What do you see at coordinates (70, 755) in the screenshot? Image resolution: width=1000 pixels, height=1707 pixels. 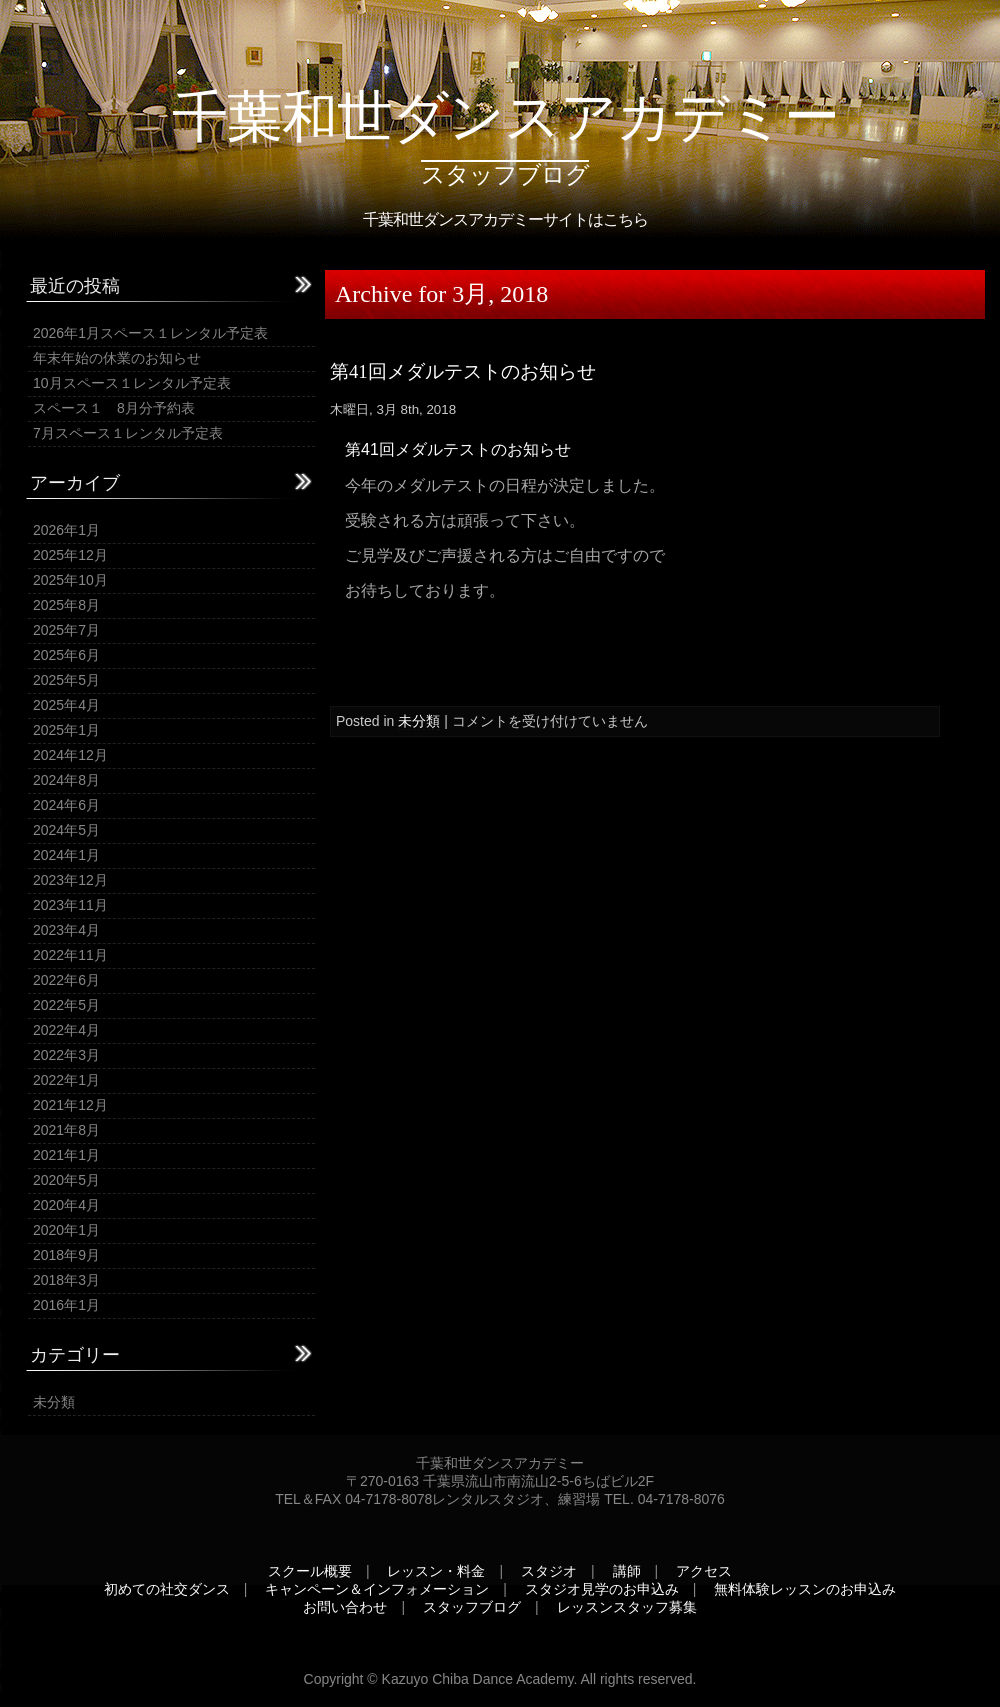 I see `2024年12月` at bounding box center [70, 755].